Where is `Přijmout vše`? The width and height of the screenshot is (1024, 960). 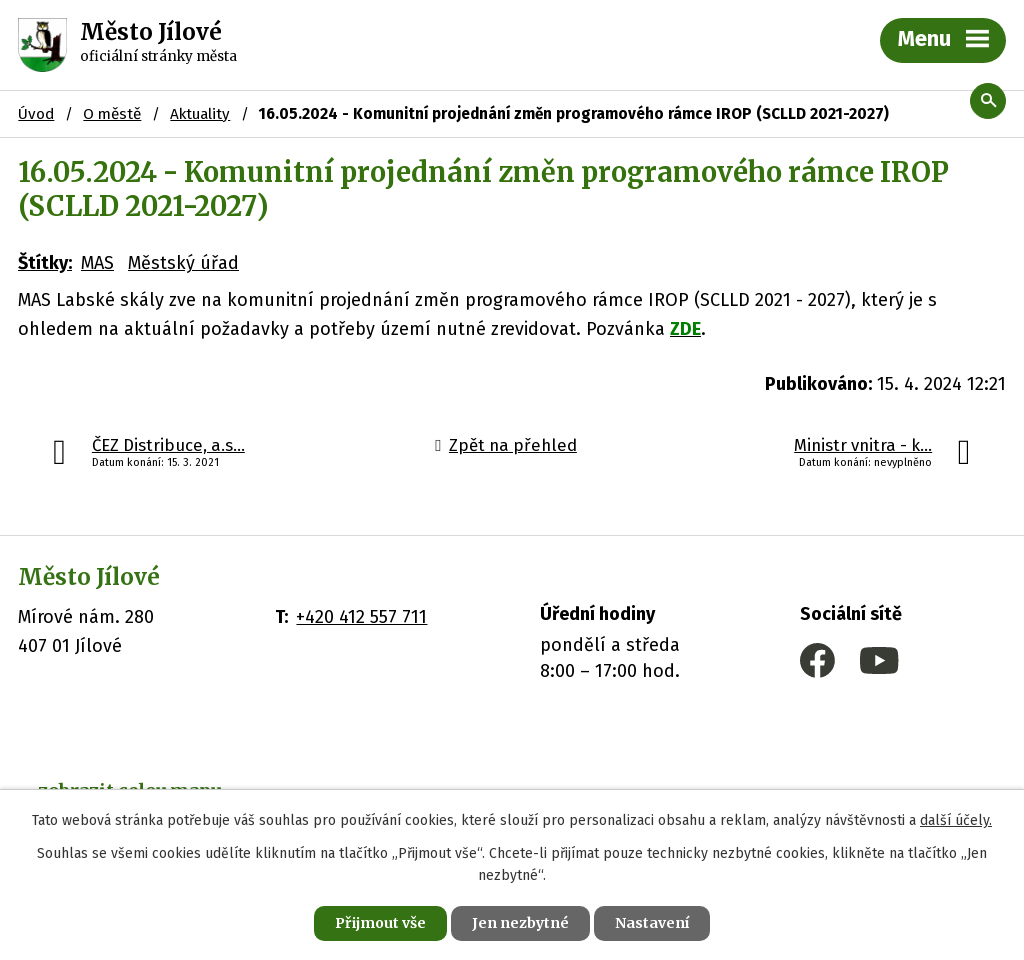 Přijmout vše is located at coordinates (380, 923).